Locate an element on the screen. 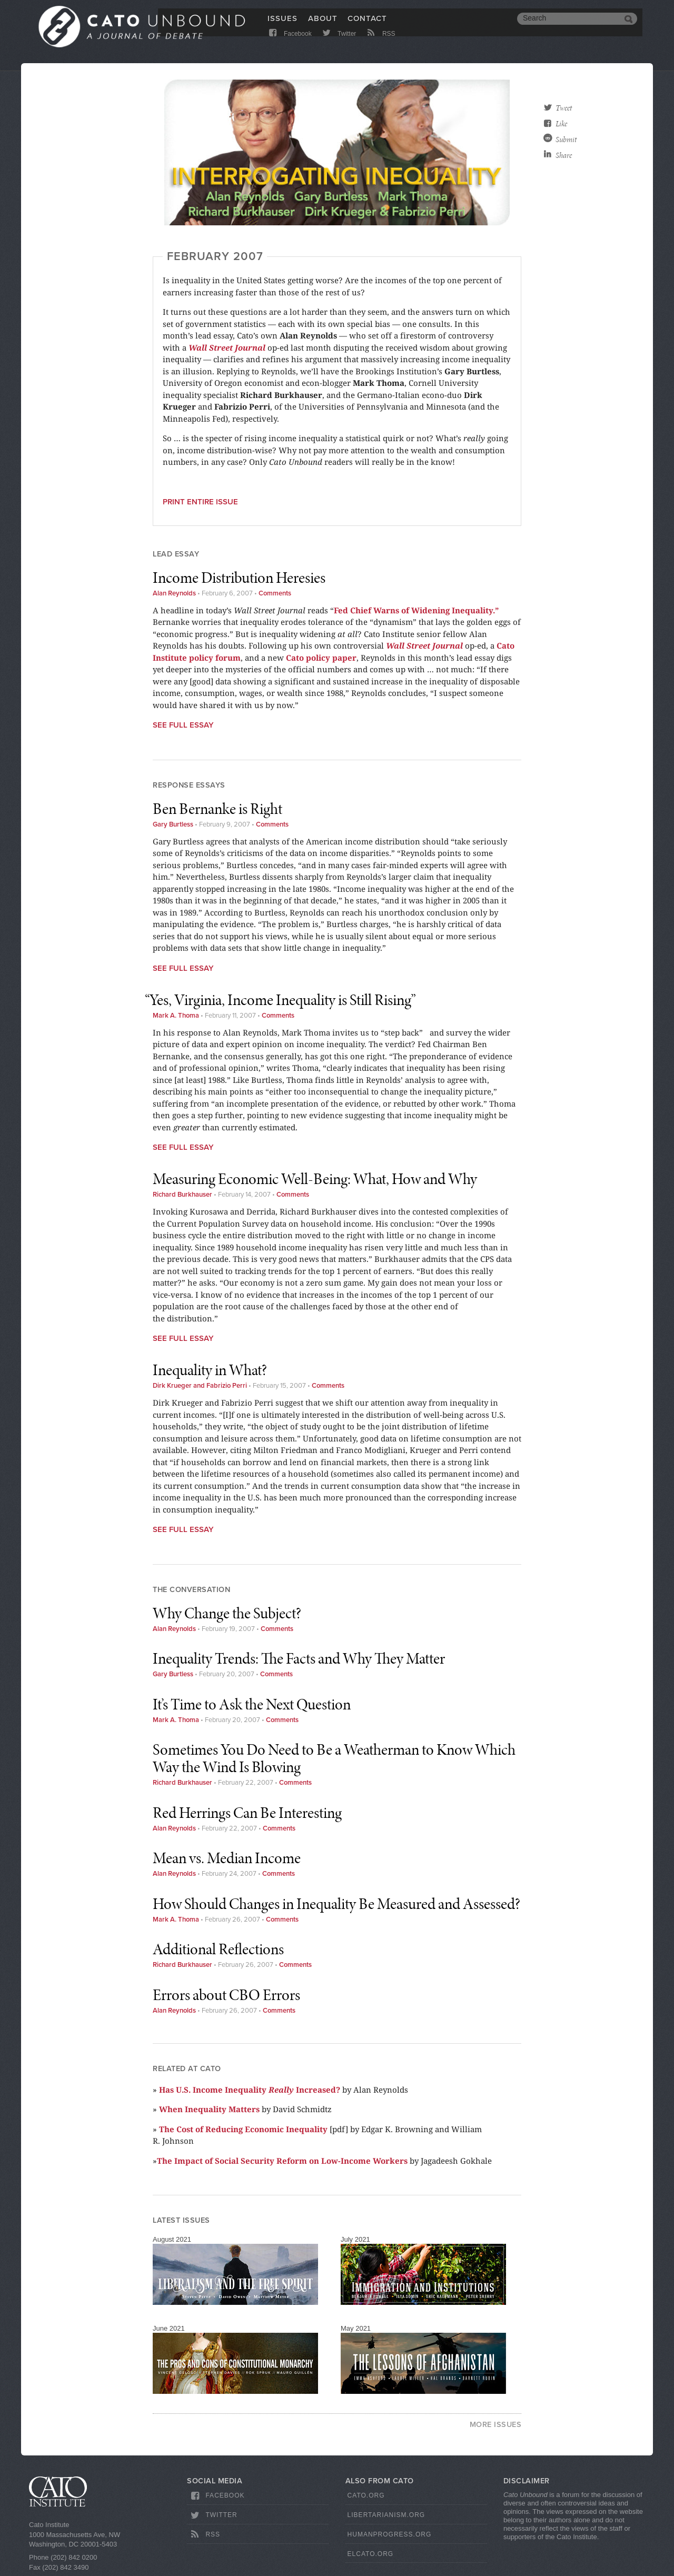 Image resolution: width=674 pixels, height=2576 pixels. Income Distribution Heresies is located at coordinates (239, 577).